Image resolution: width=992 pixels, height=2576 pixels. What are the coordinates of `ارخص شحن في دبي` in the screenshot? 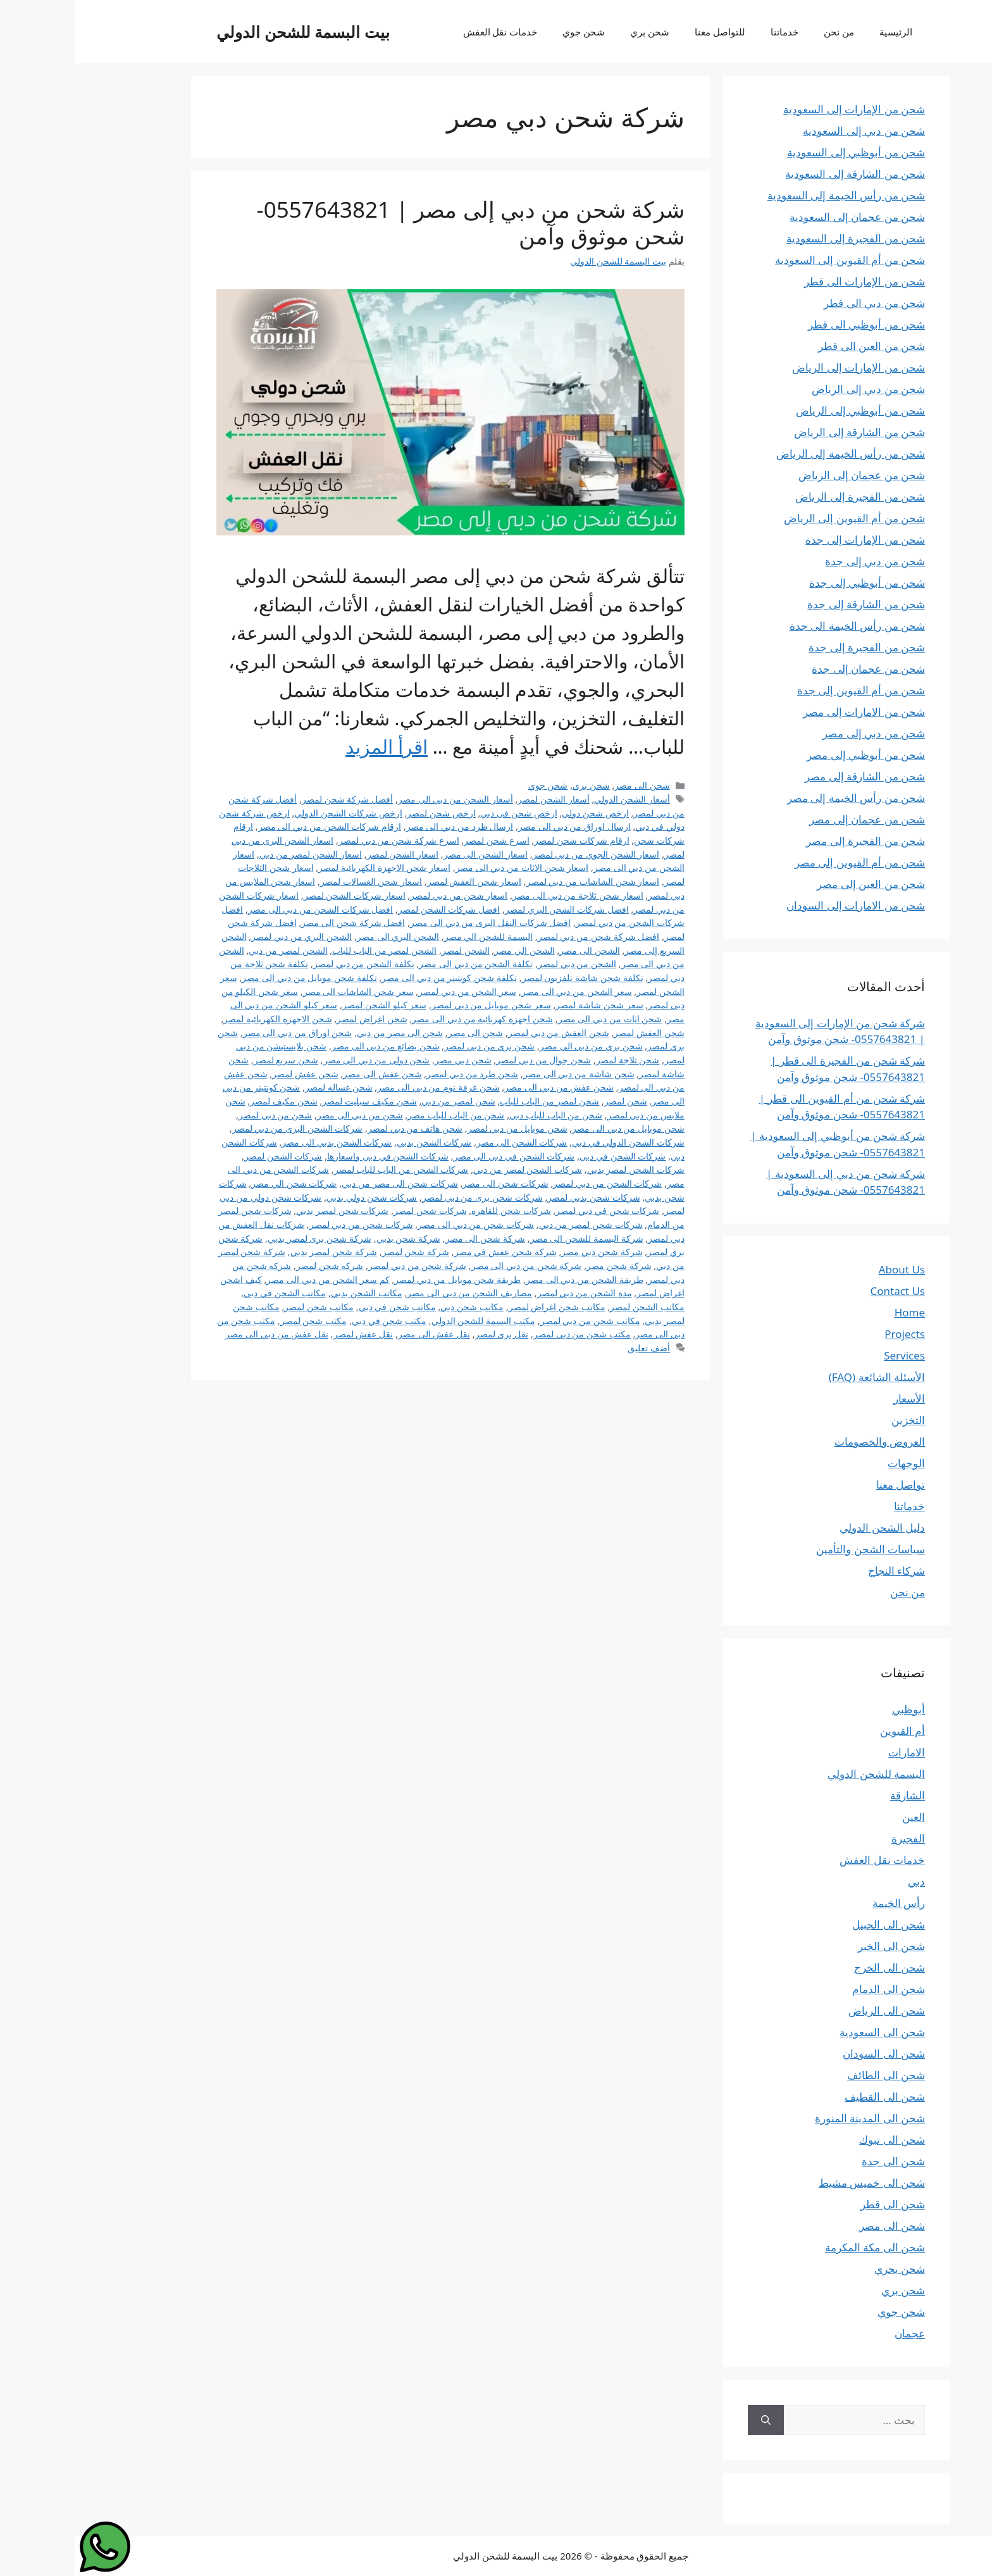 It's located at (444, 813).